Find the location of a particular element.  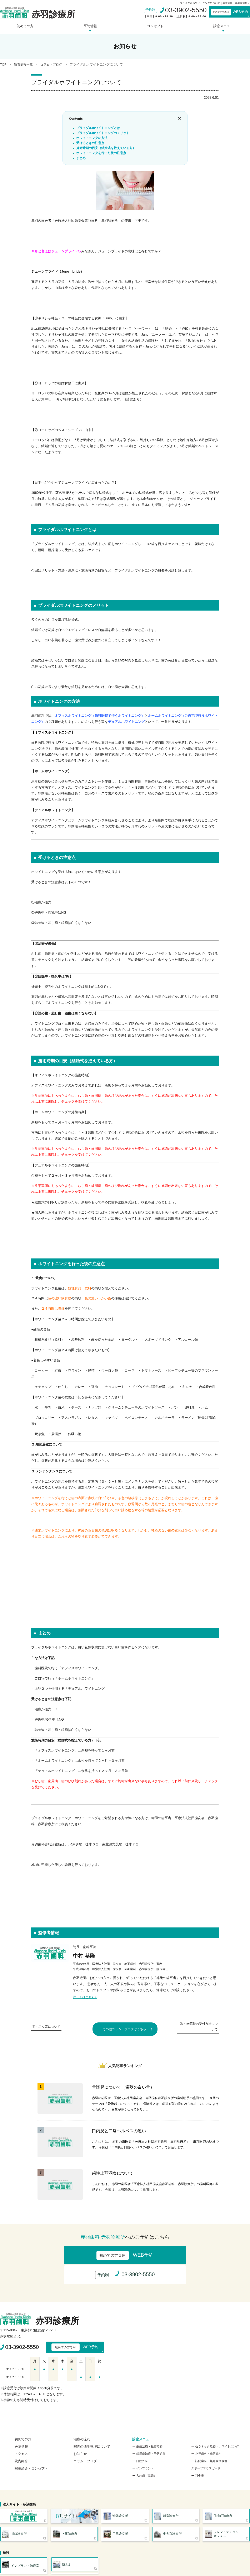

アクセス is located at coordinates (21, 2432).